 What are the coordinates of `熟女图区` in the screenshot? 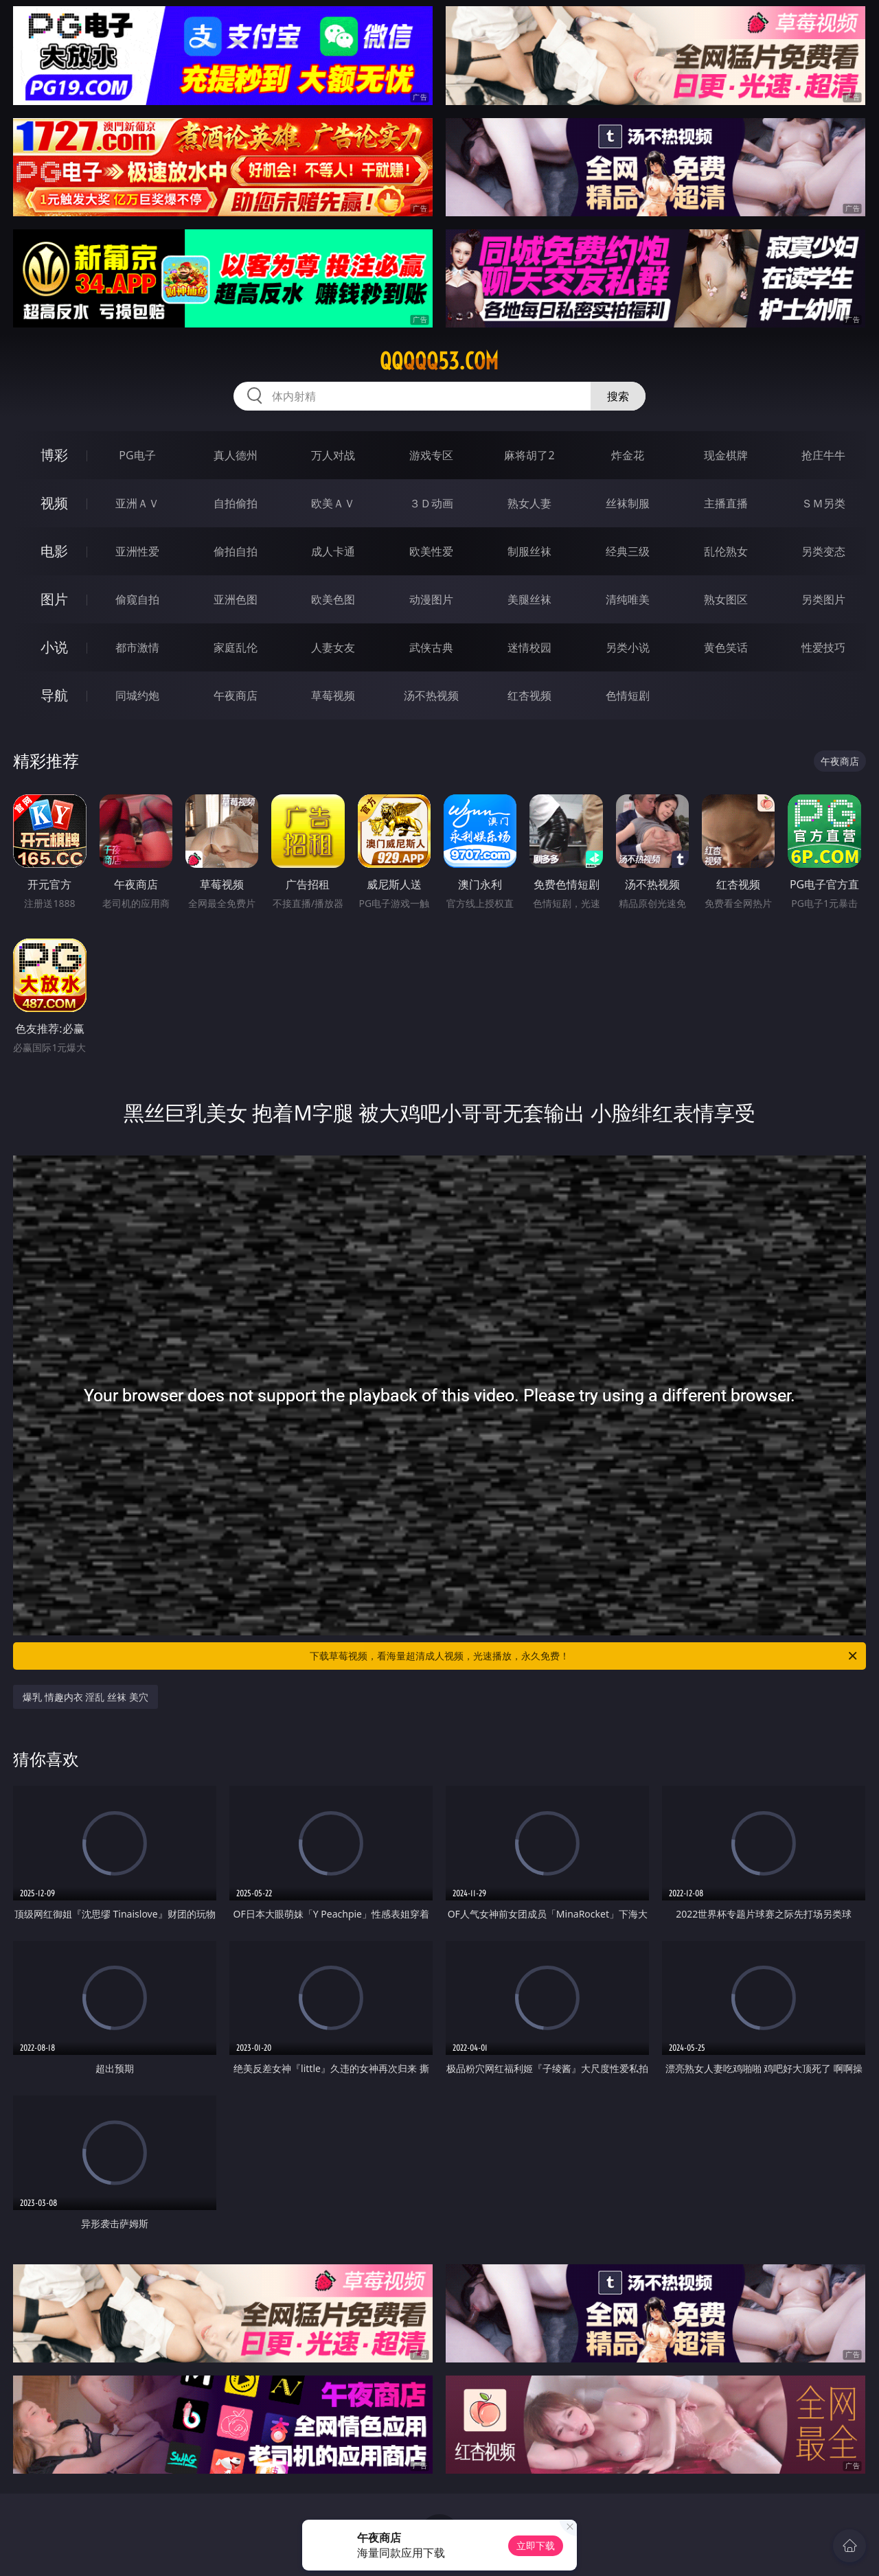 It's located at (726, 599).